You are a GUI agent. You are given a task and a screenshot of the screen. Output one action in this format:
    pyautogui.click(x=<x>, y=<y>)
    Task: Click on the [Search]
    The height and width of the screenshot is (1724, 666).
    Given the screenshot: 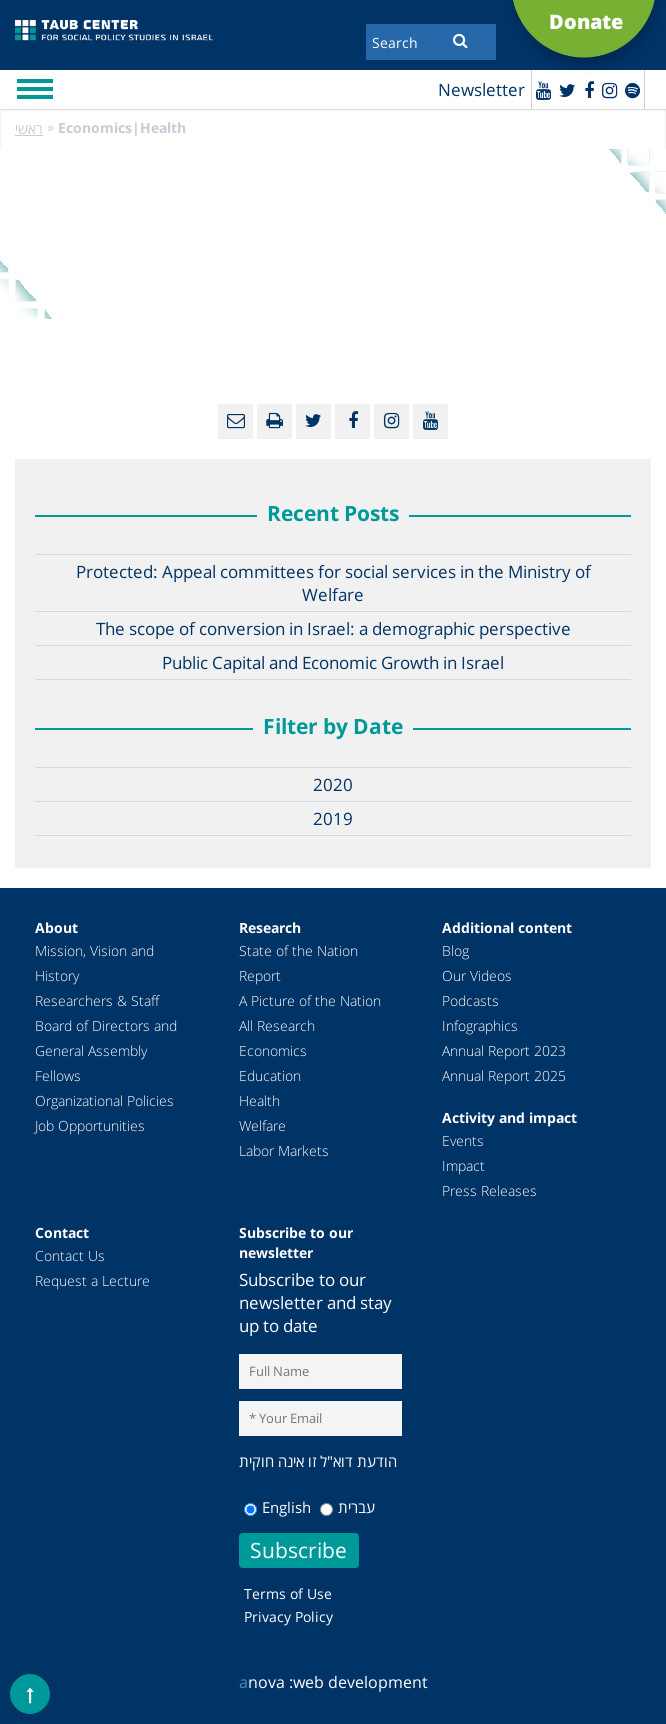 What is the action you would take?
    pyautogui.click(x=431, y=42)
    